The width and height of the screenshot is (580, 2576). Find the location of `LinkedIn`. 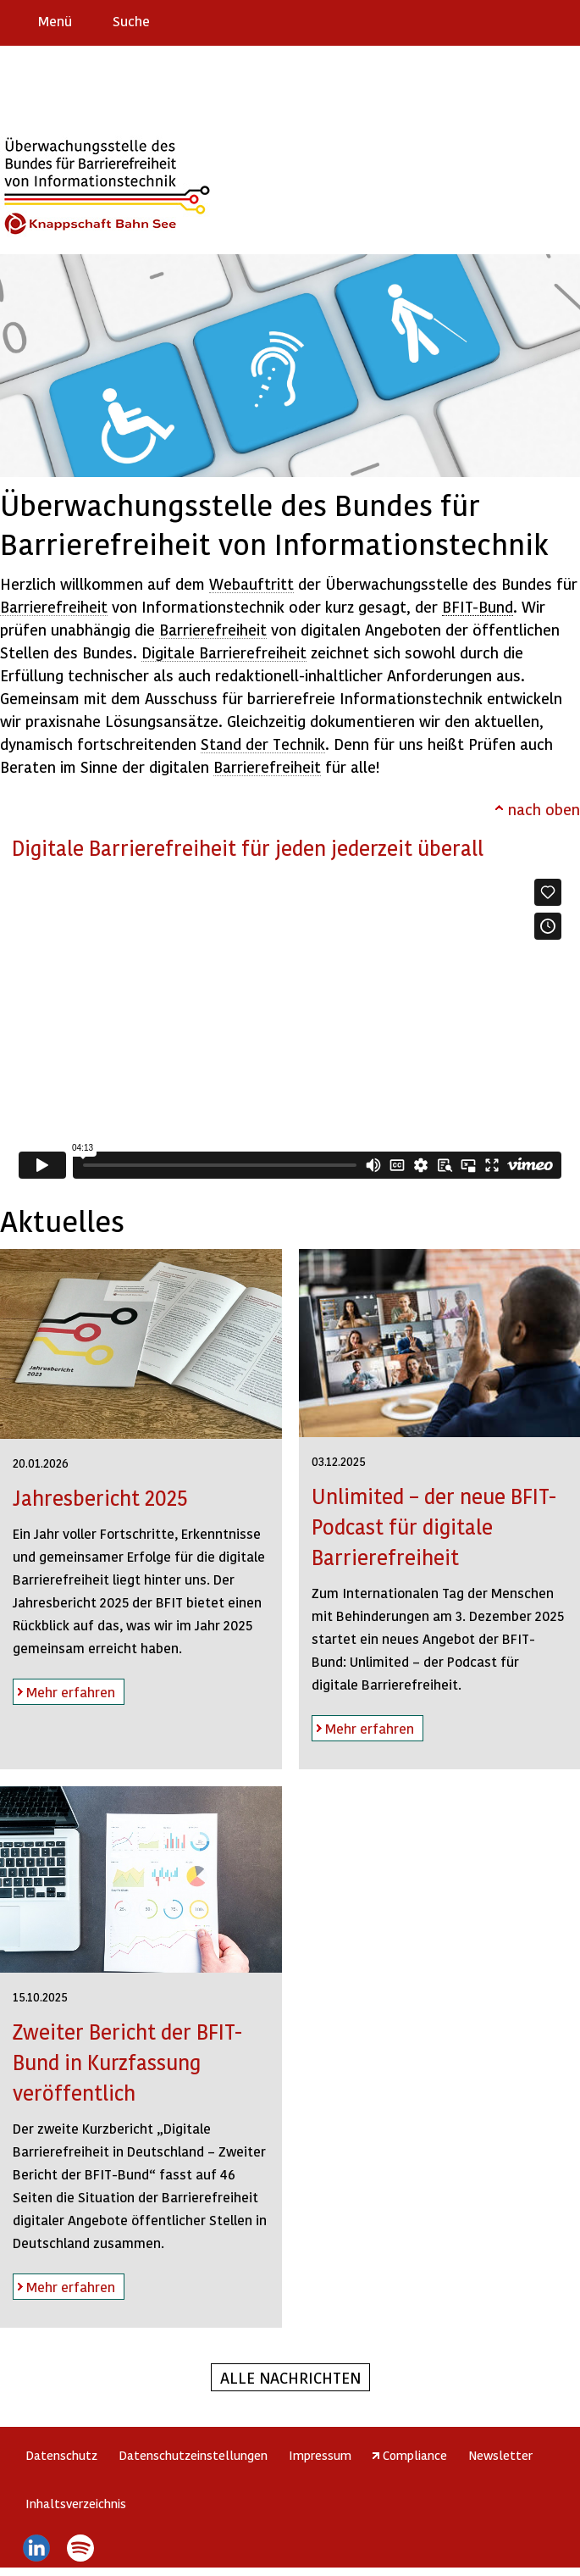

LinkedIn is located at coordinates (36, 2548).